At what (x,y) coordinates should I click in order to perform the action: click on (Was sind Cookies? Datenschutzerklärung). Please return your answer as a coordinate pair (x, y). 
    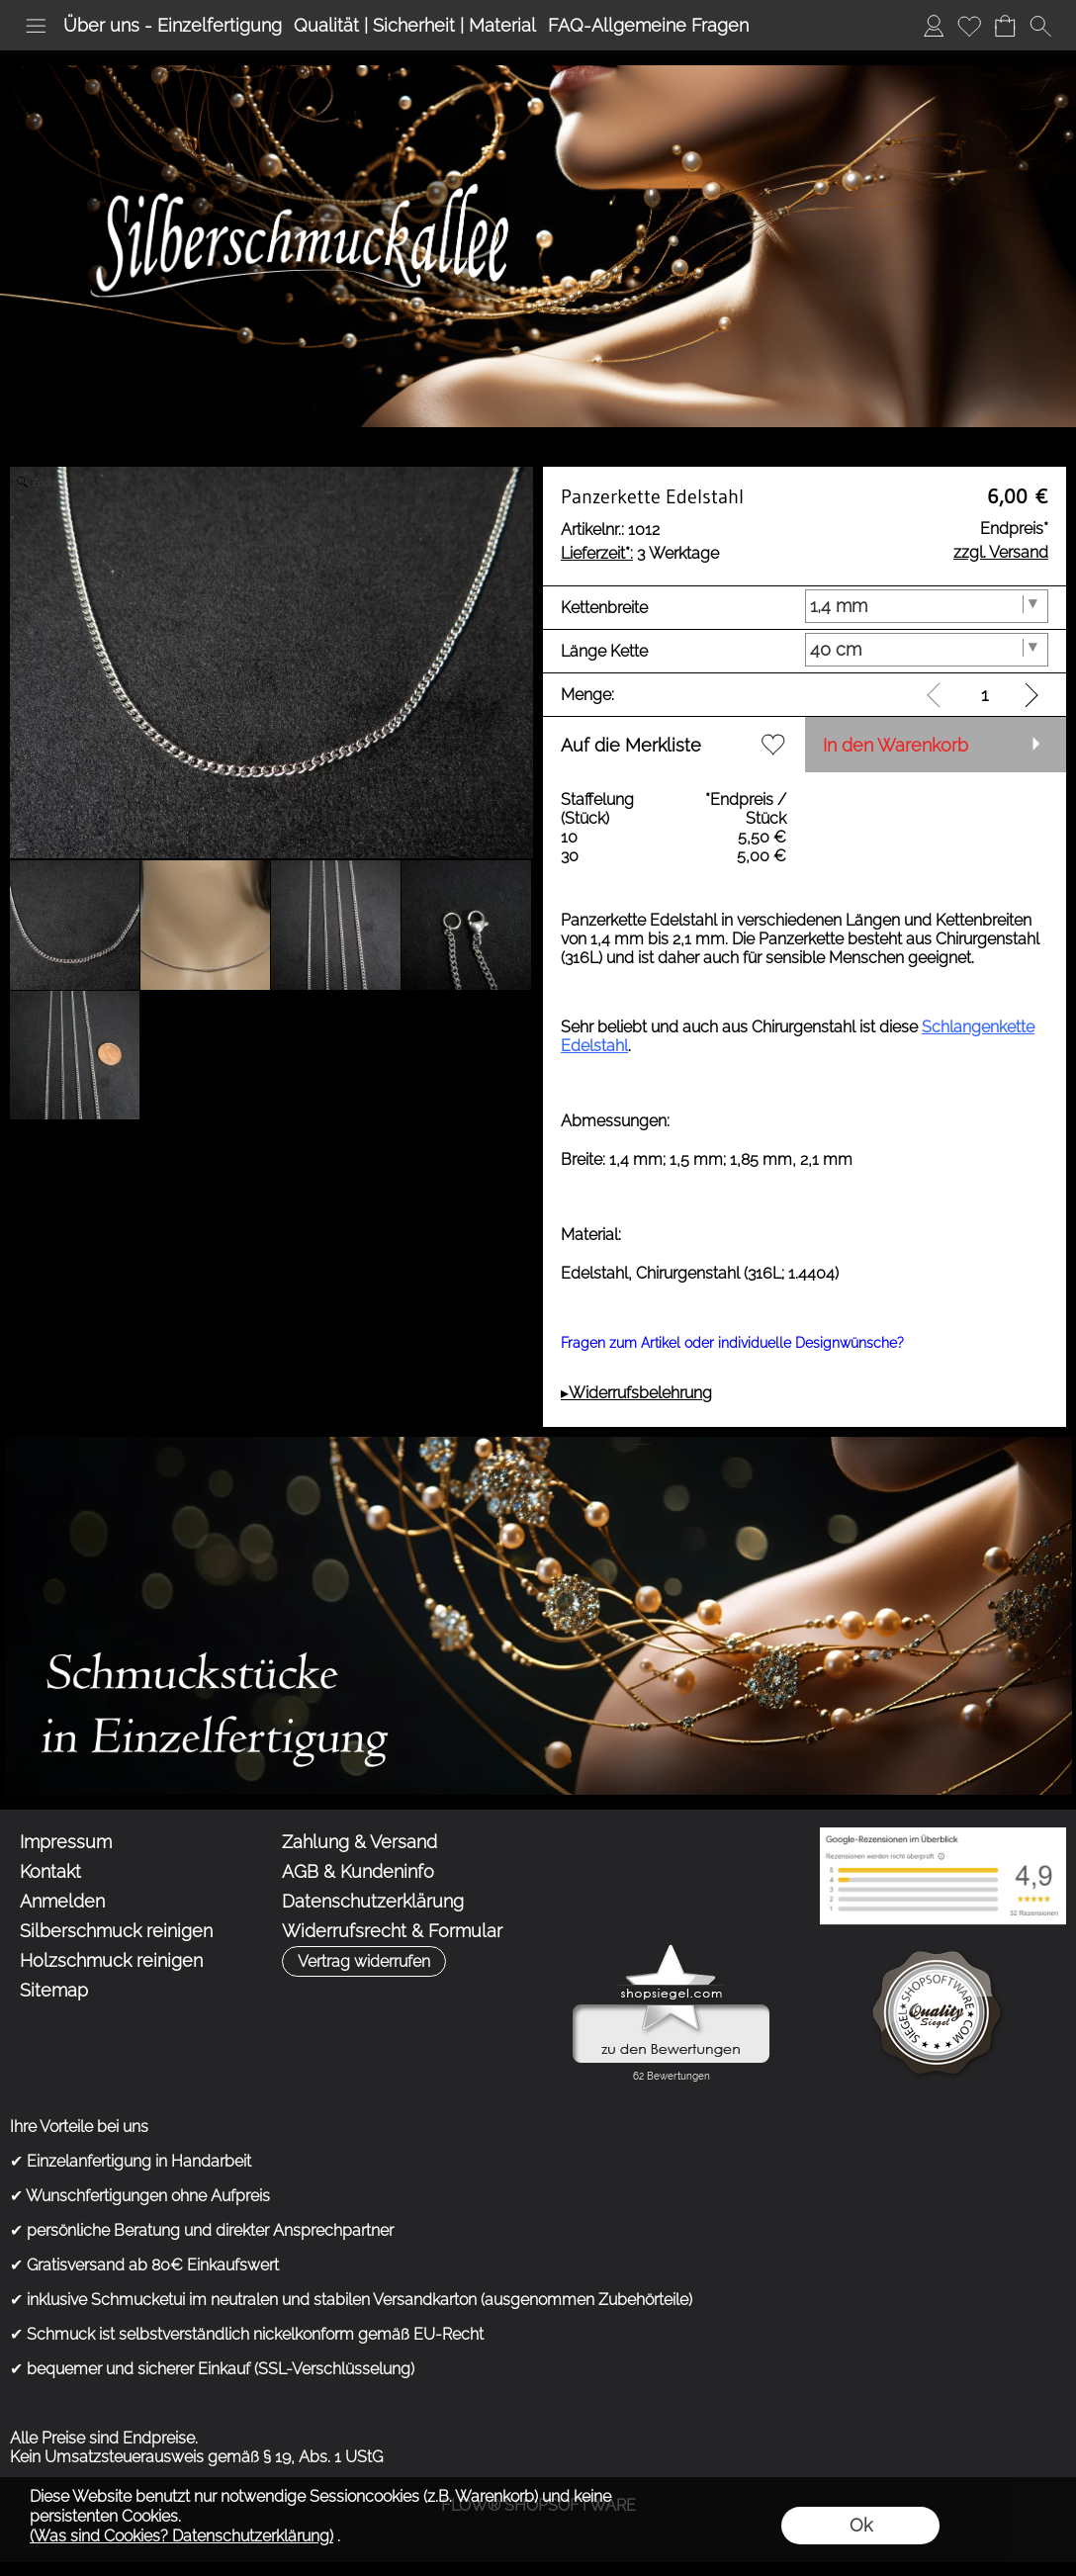
    Looking at the image, I should click on (181, 2536).